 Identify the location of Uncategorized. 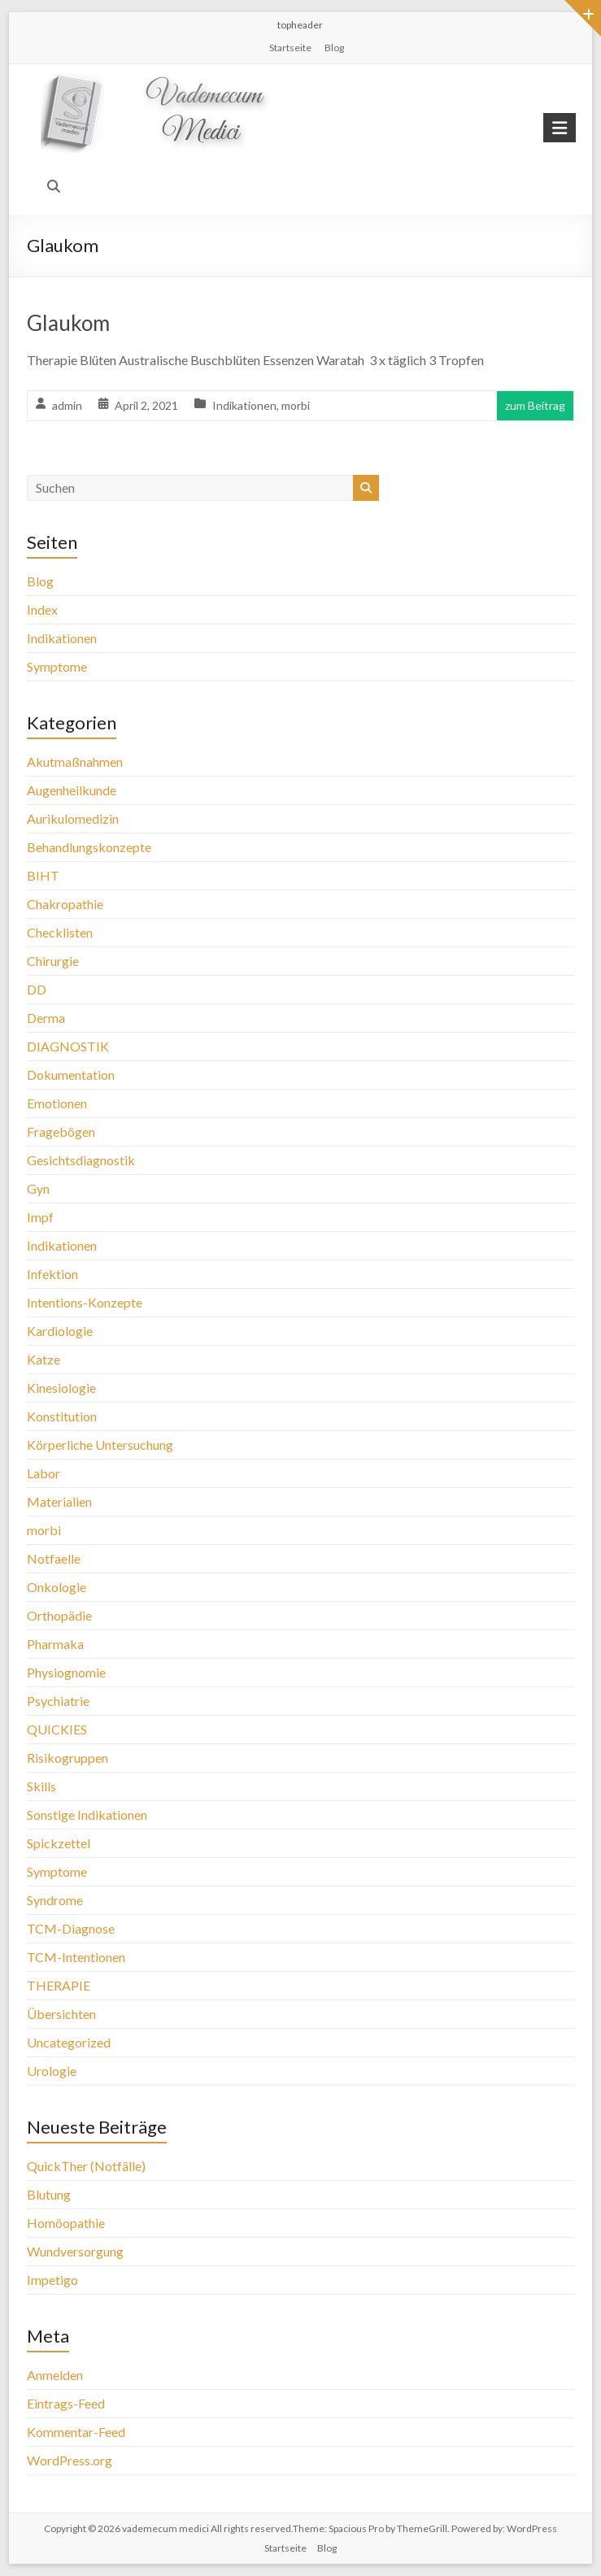
(69, 2042).